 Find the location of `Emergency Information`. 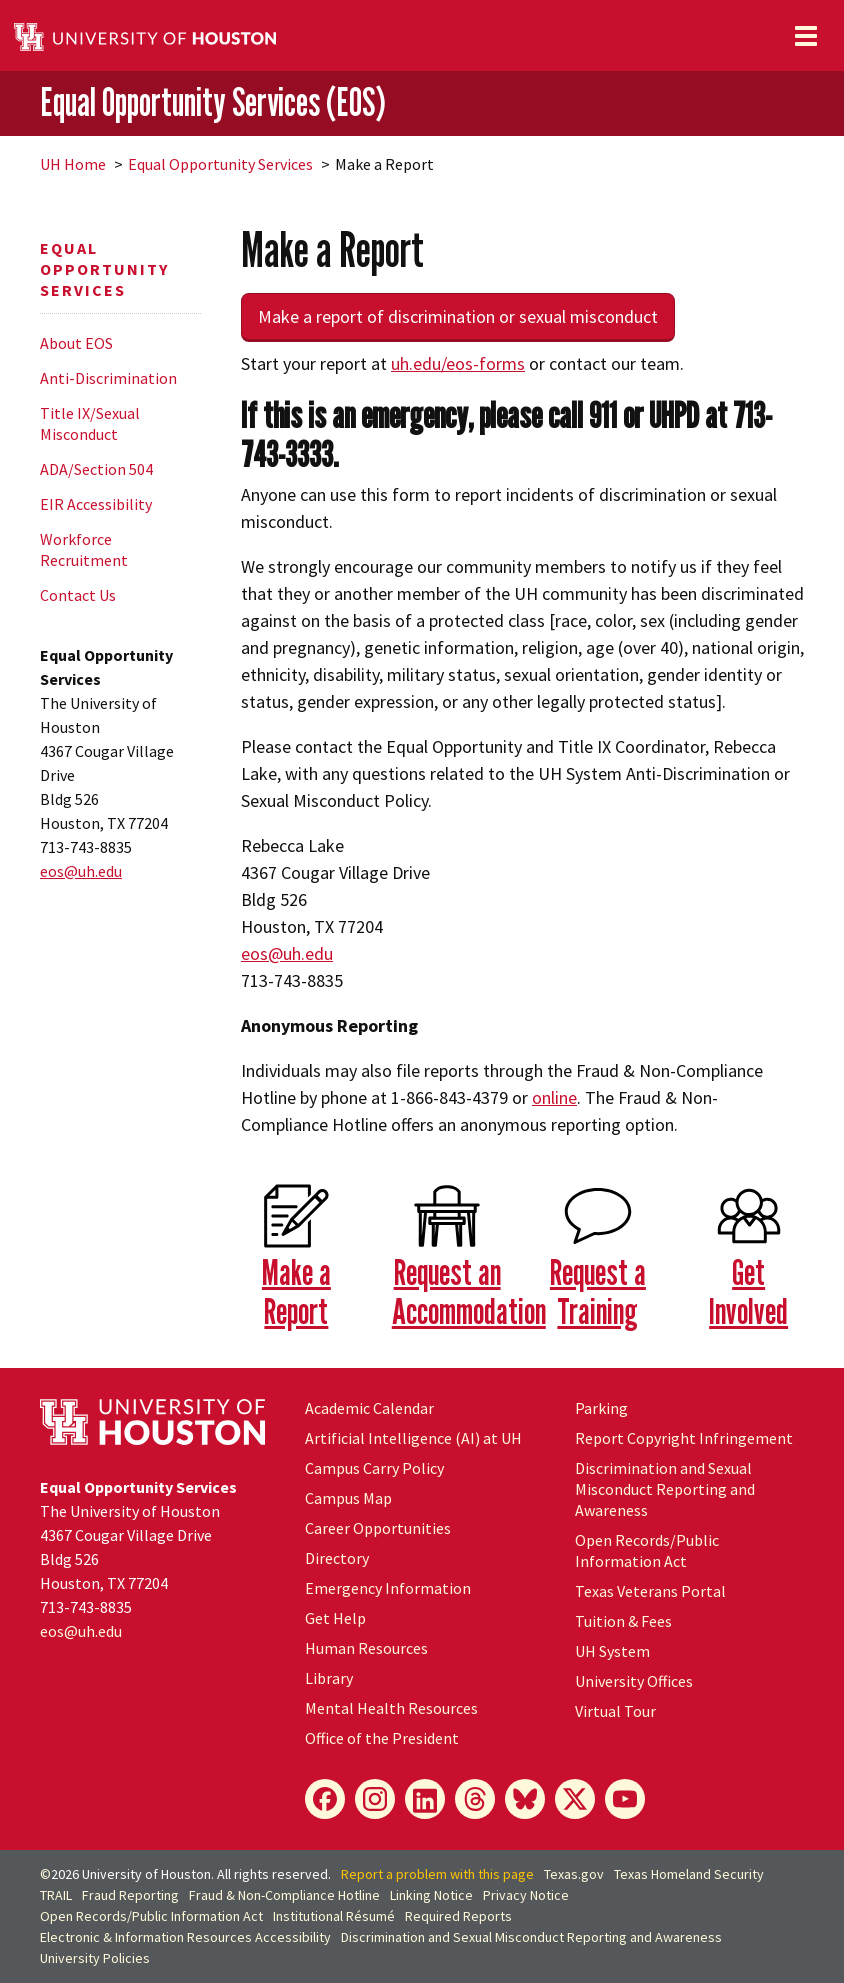

Emergency Information is located at coordinates (388, 1588).